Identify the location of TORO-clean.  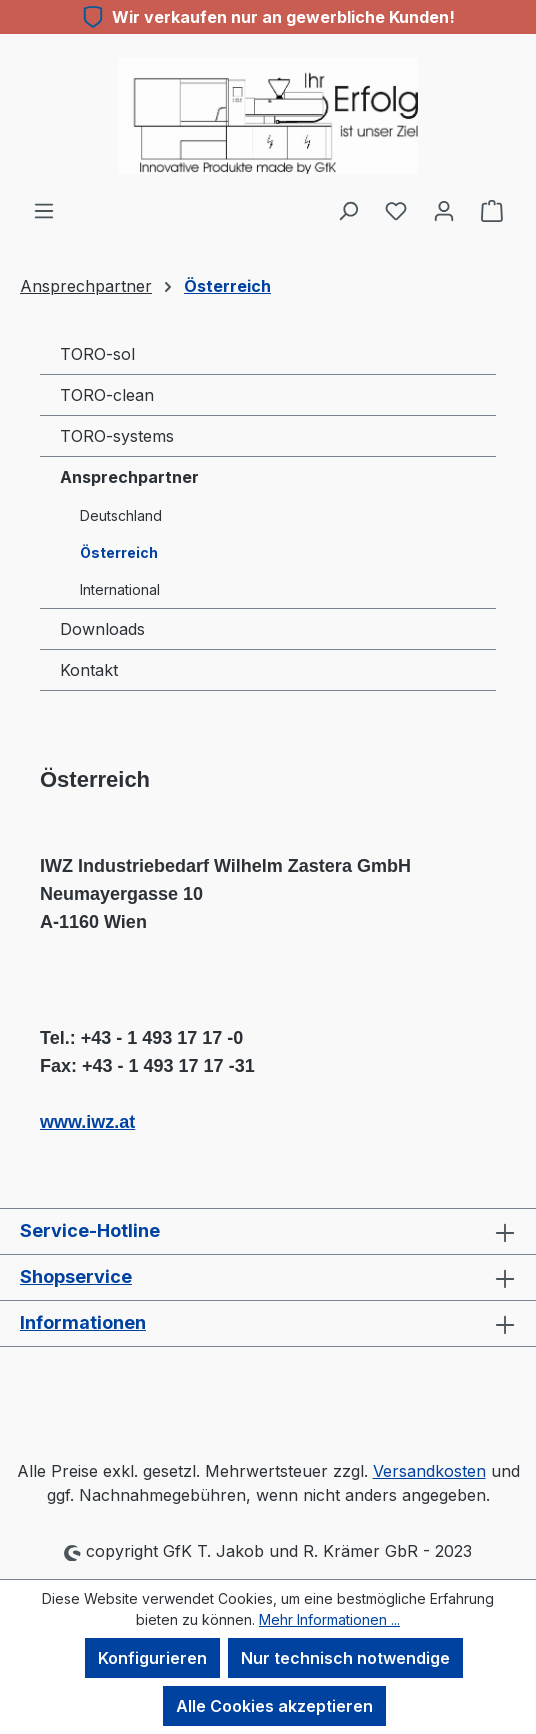
(107, 395).